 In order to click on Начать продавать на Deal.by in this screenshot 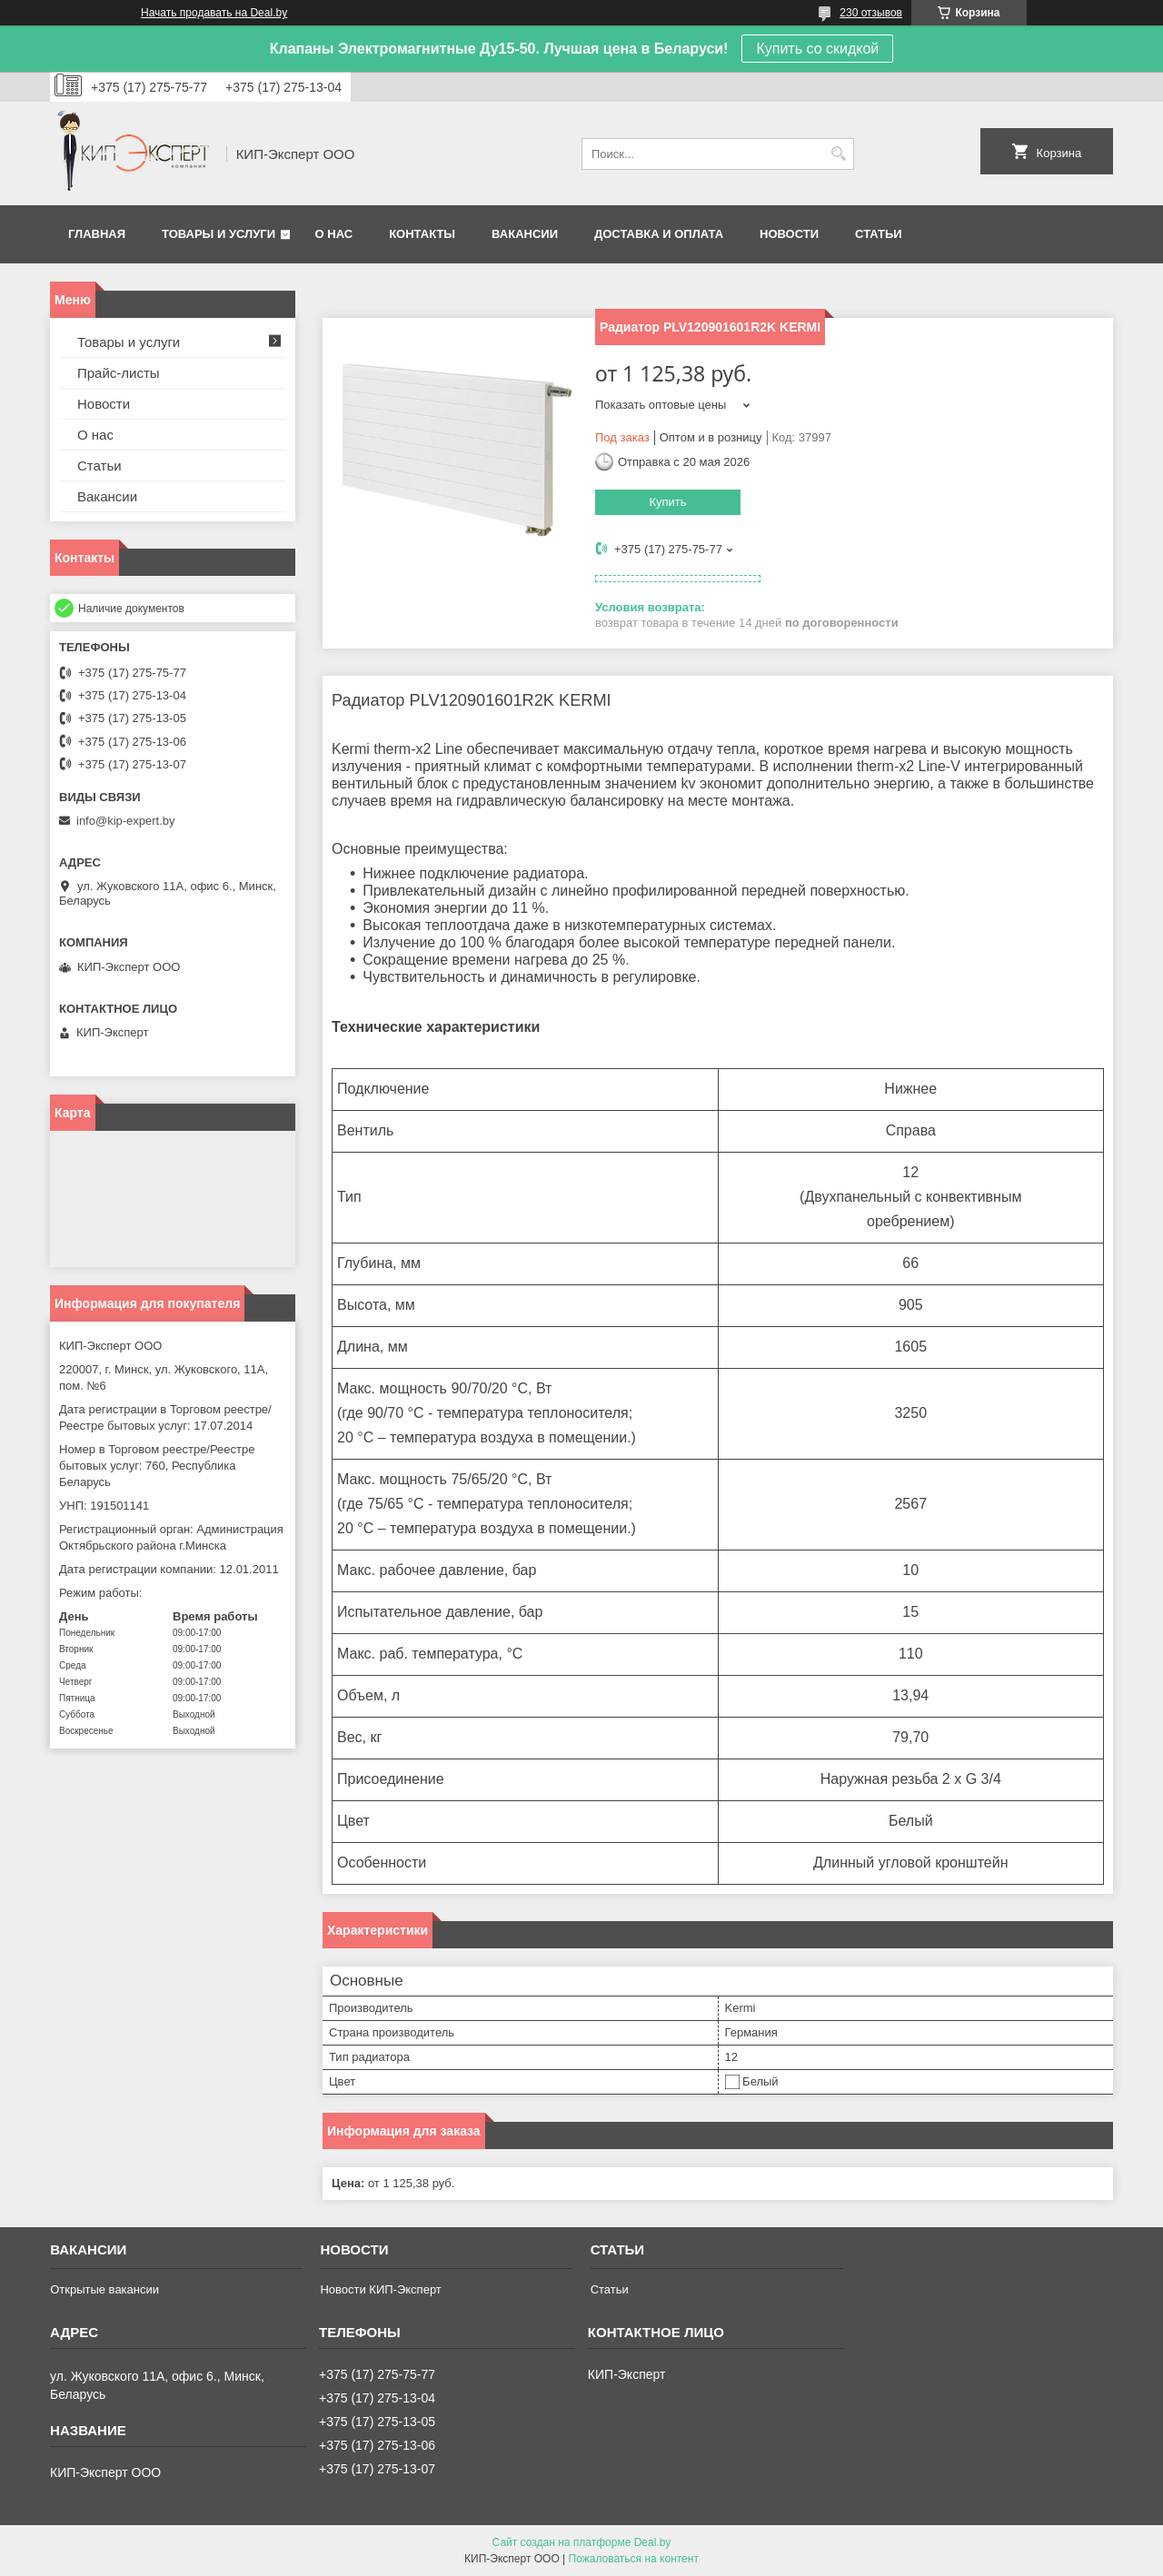, I will do `click(214, 12)`.